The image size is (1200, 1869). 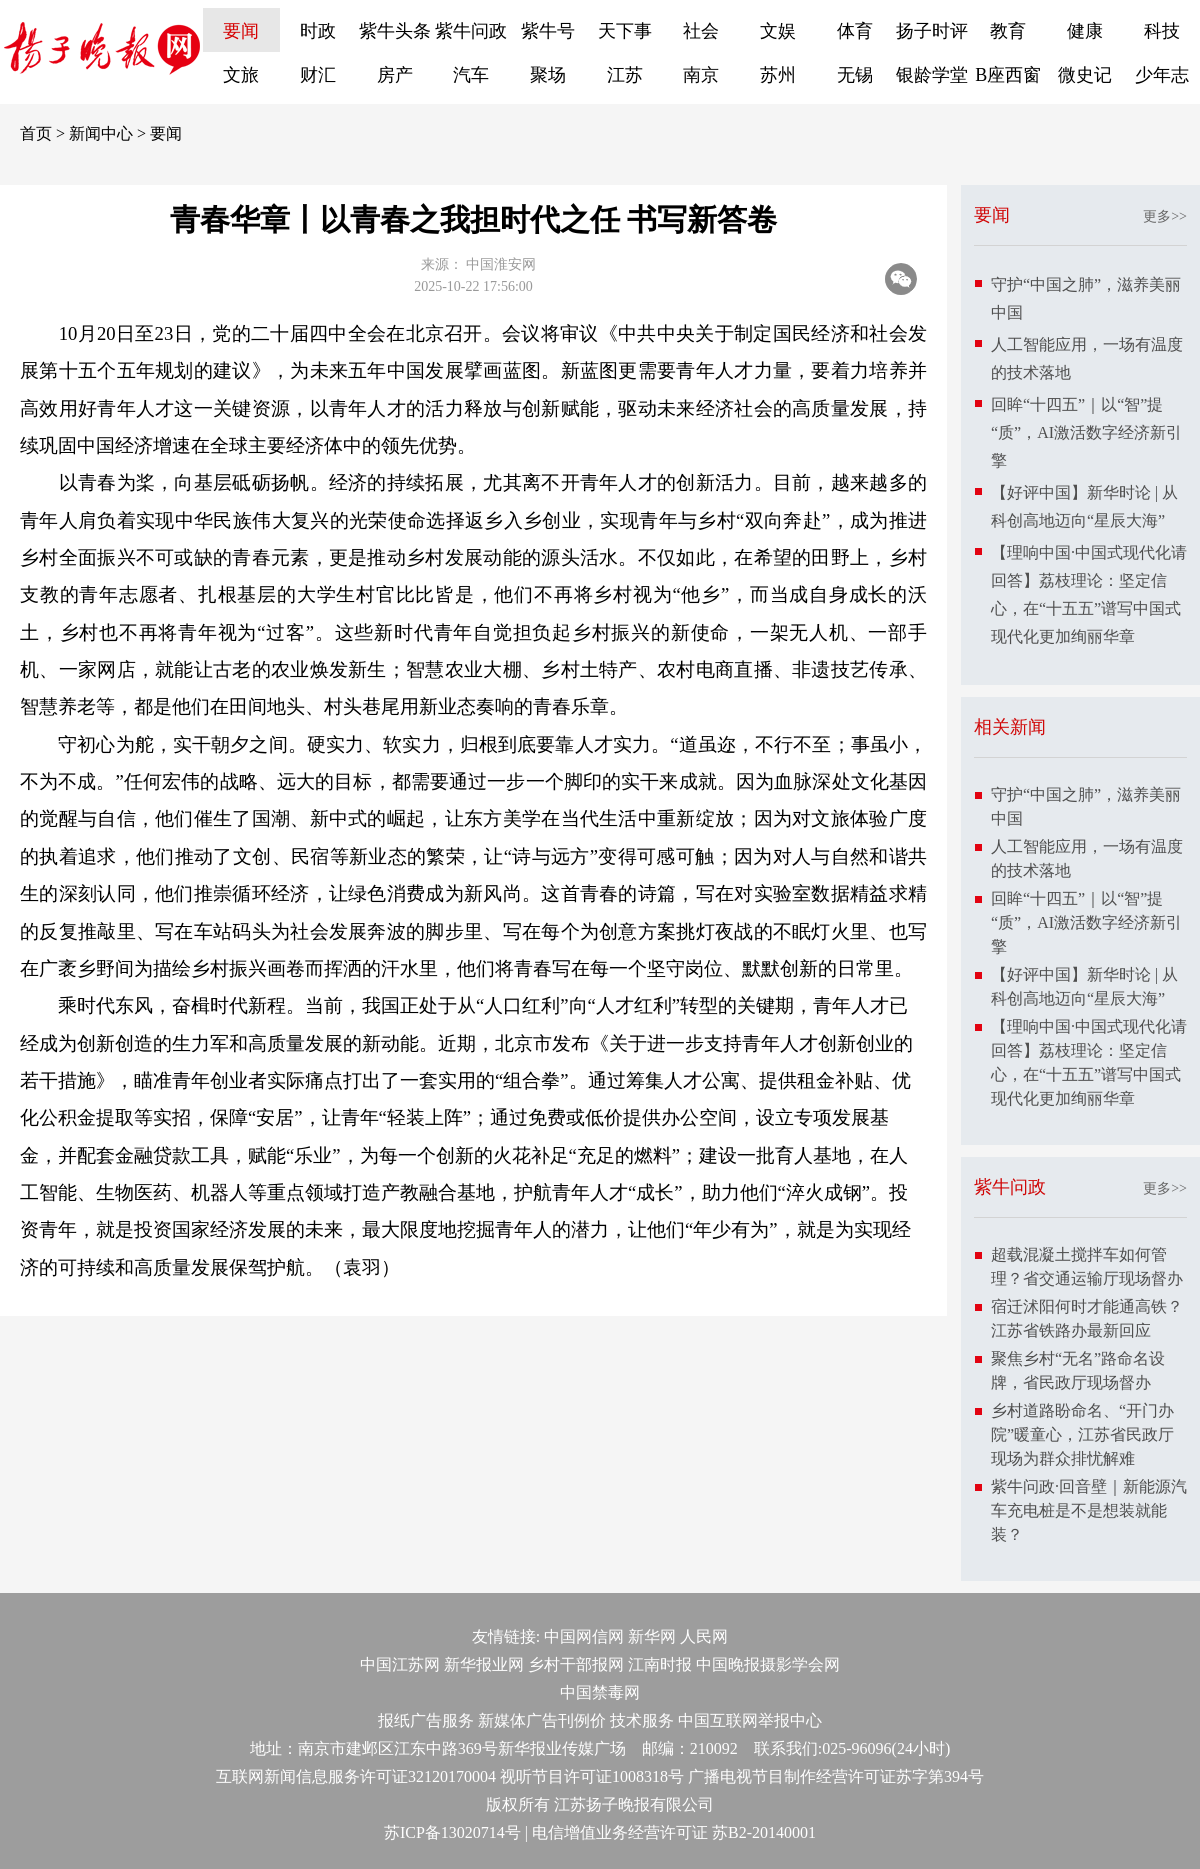 What do you see at coordinates (1162, 75) in the screenshot?
I see `少年志` at bounding box center [1162, 75].